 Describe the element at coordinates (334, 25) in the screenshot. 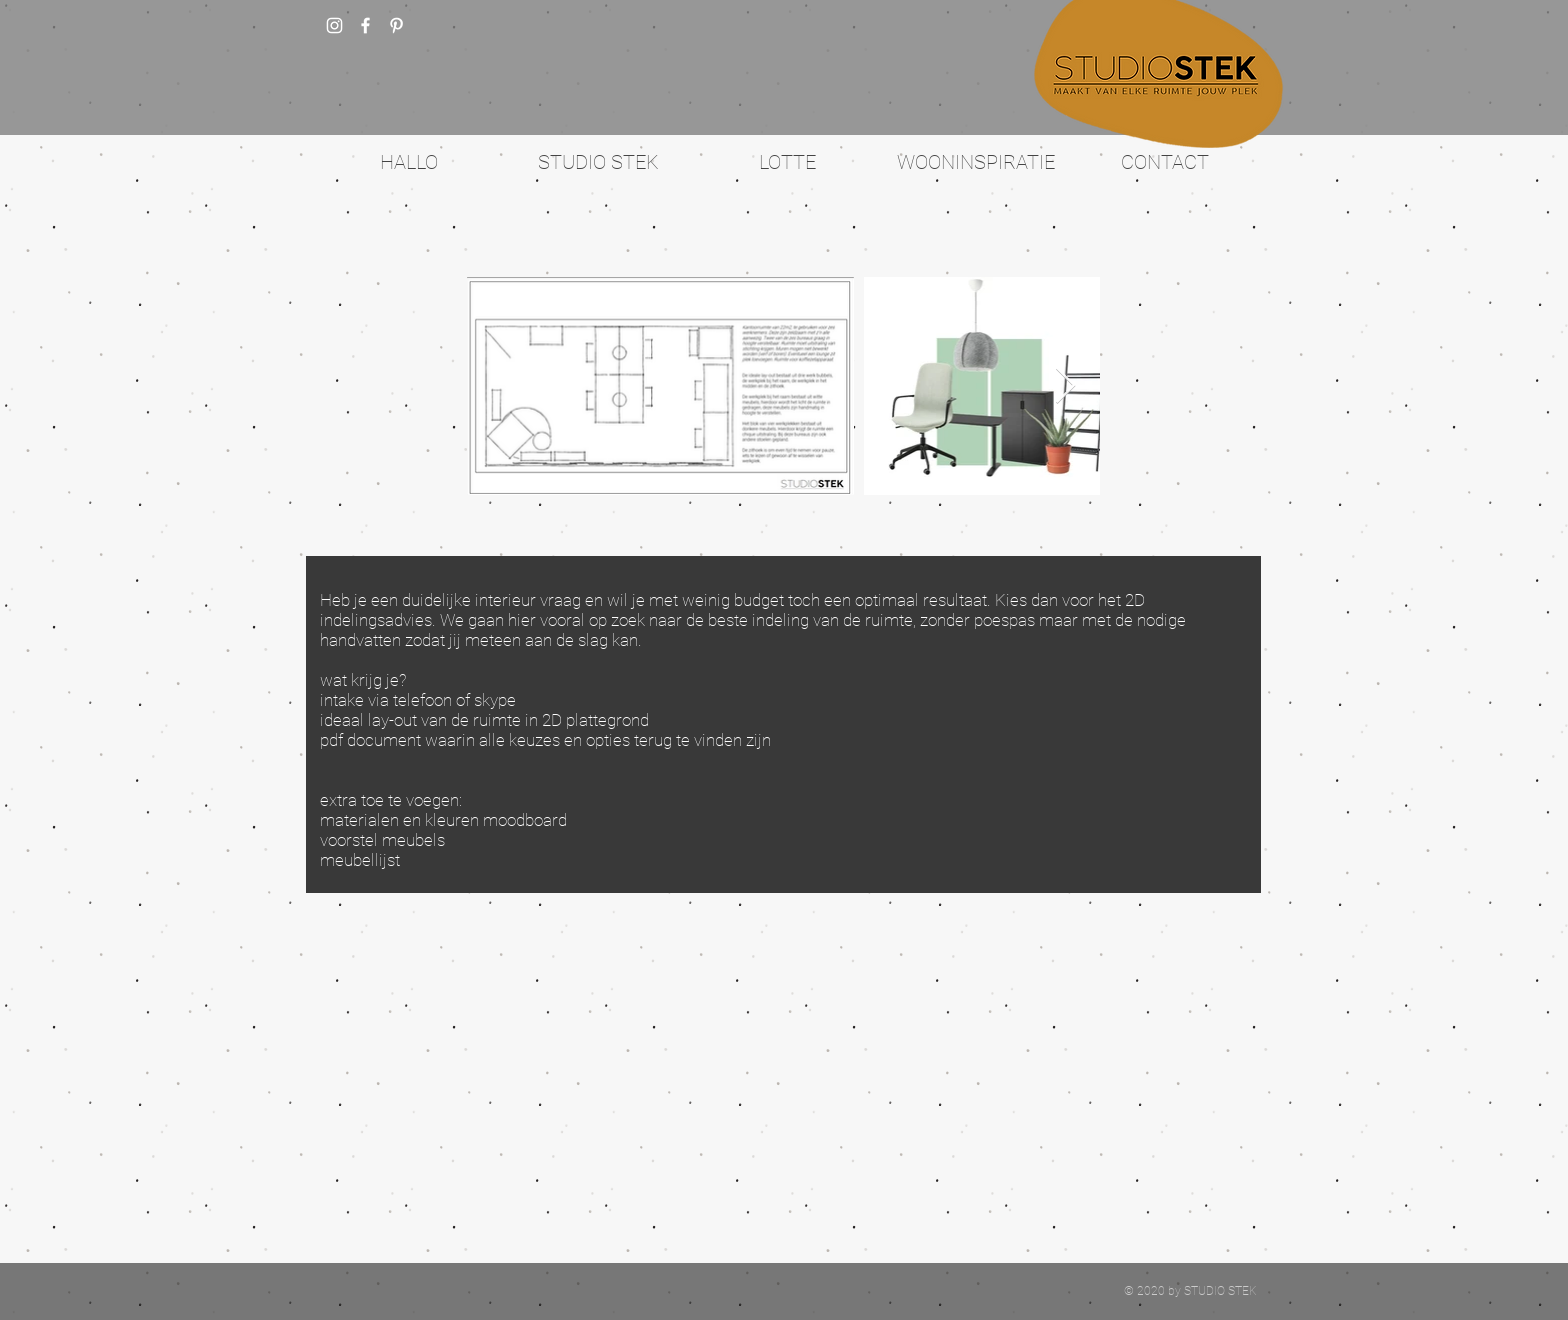

I see `[White Instagram Icon]` at that location.